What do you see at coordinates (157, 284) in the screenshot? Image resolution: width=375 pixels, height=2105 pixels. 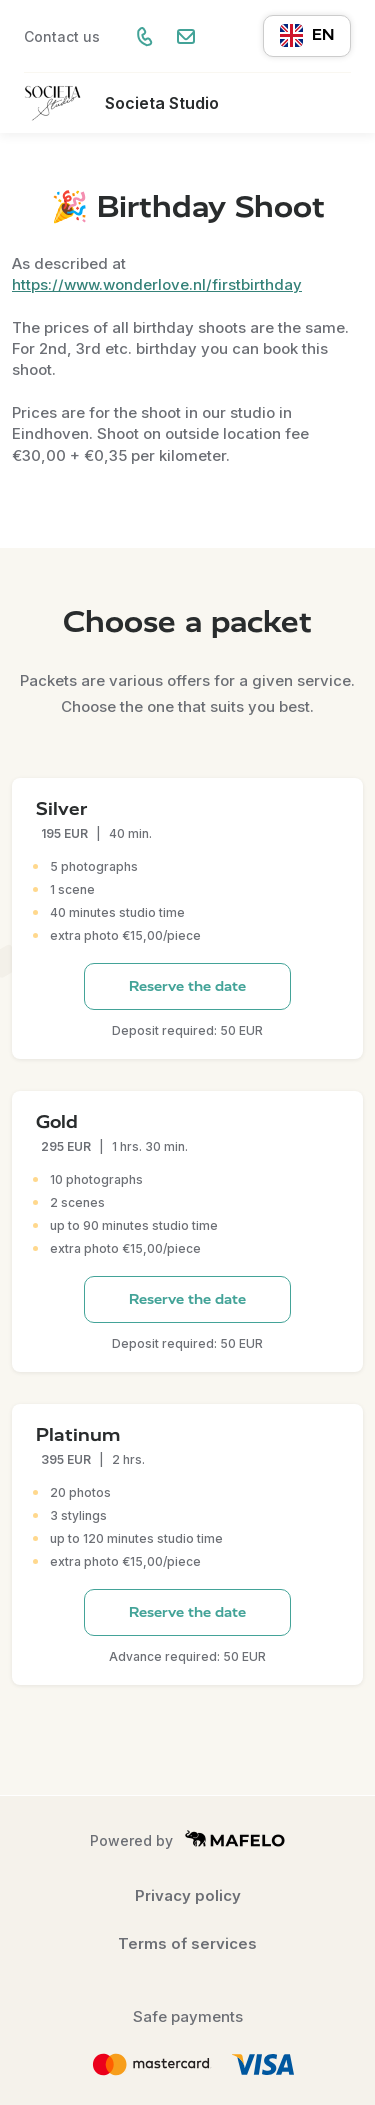 I see `https://www.wonderlove.nl/firstbirthday` at bounding box center [157, 284].